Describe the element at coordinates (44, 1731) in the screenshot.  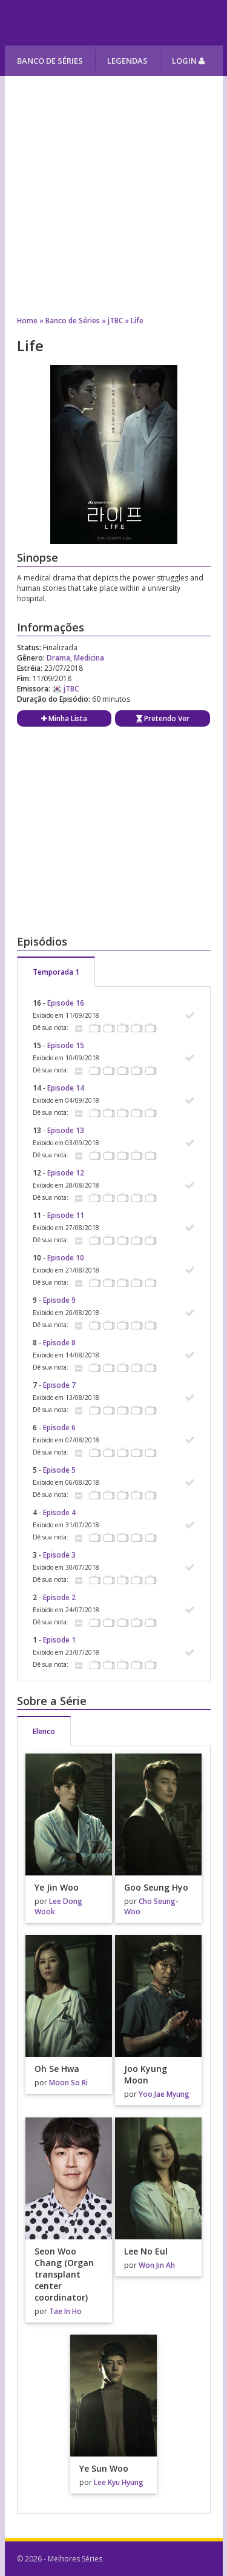
I see `Elenco` at that location.